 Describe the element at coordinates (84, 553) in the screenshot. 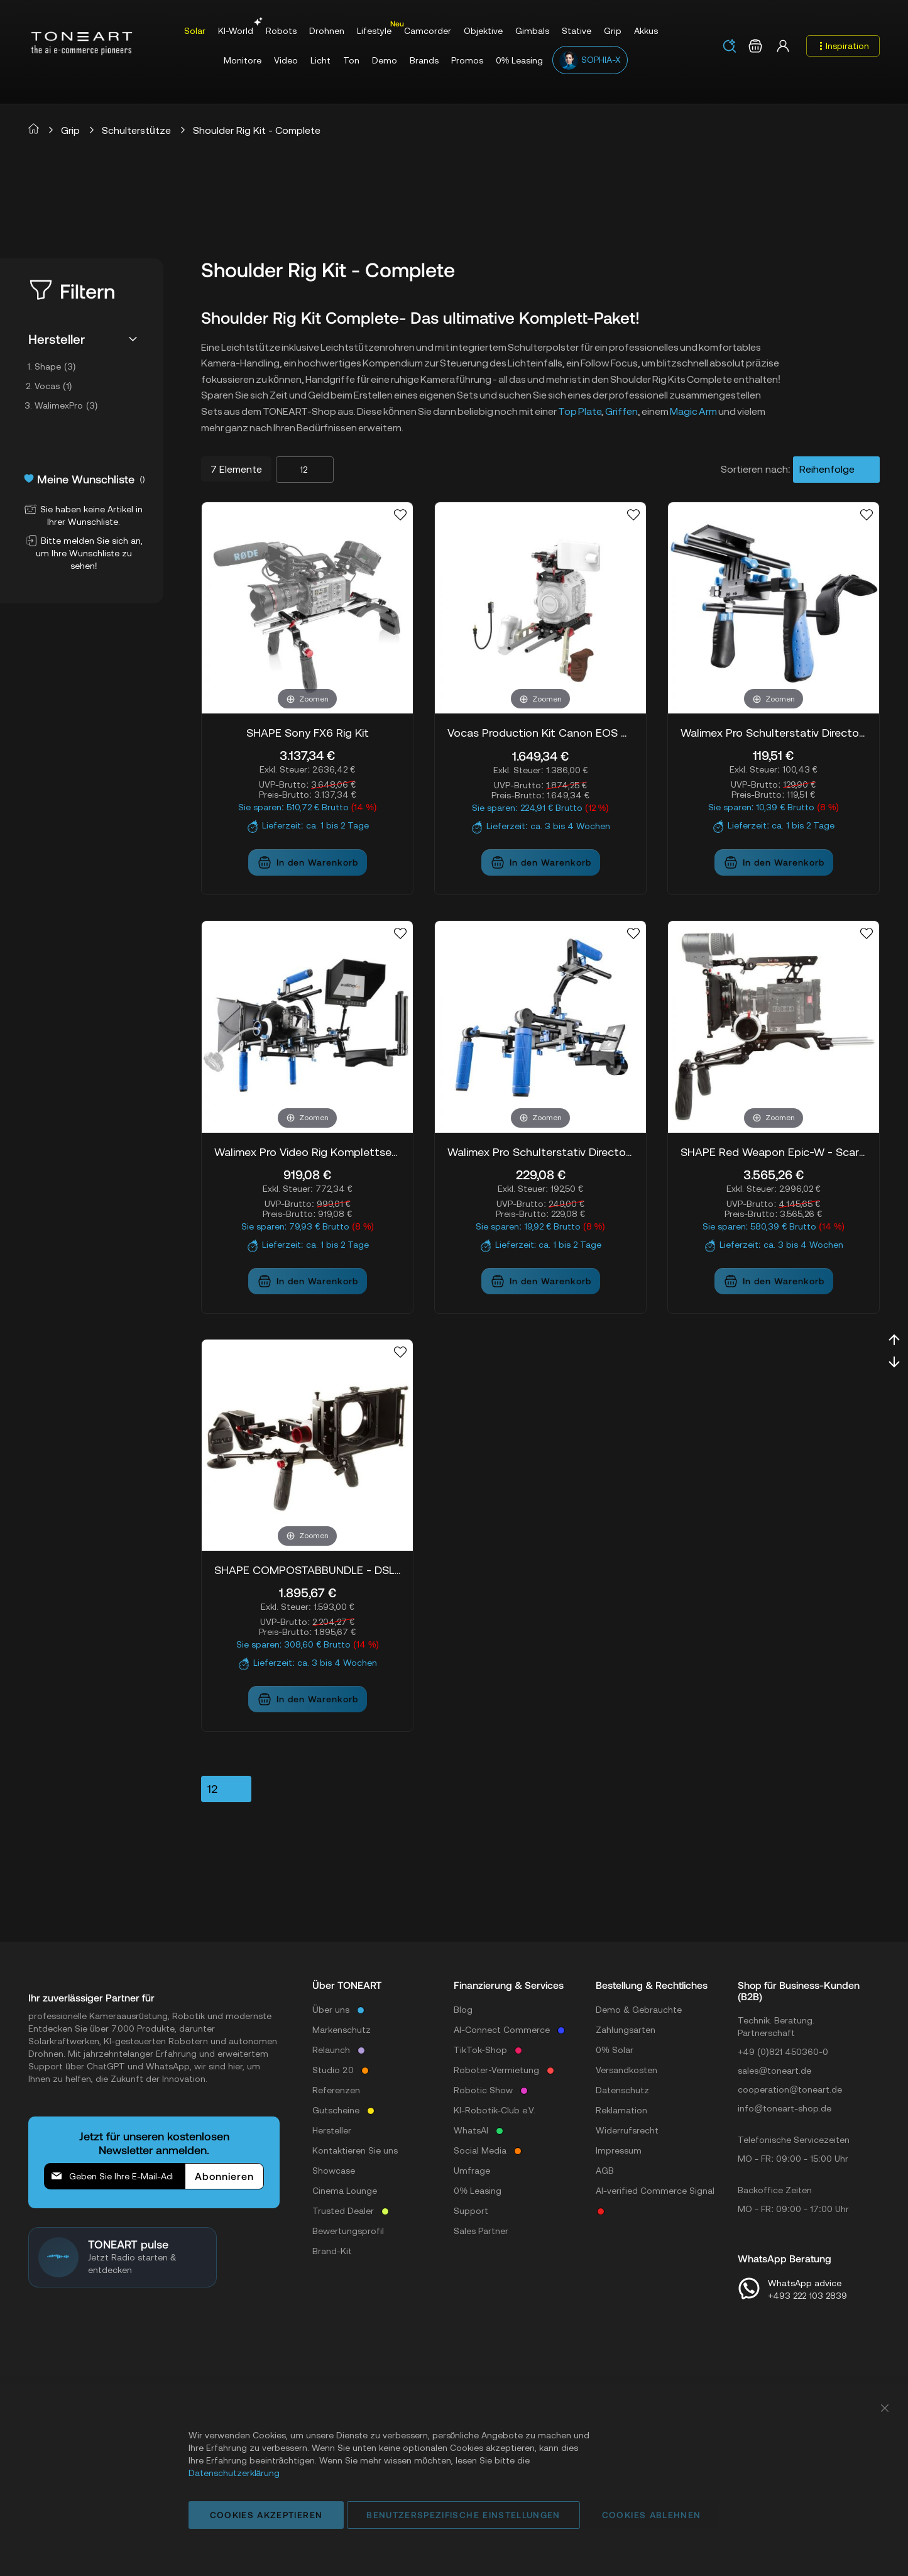

I see `Bitte melden Sie sich an, um Ihre Wunschliste zu sehen!` at that location.